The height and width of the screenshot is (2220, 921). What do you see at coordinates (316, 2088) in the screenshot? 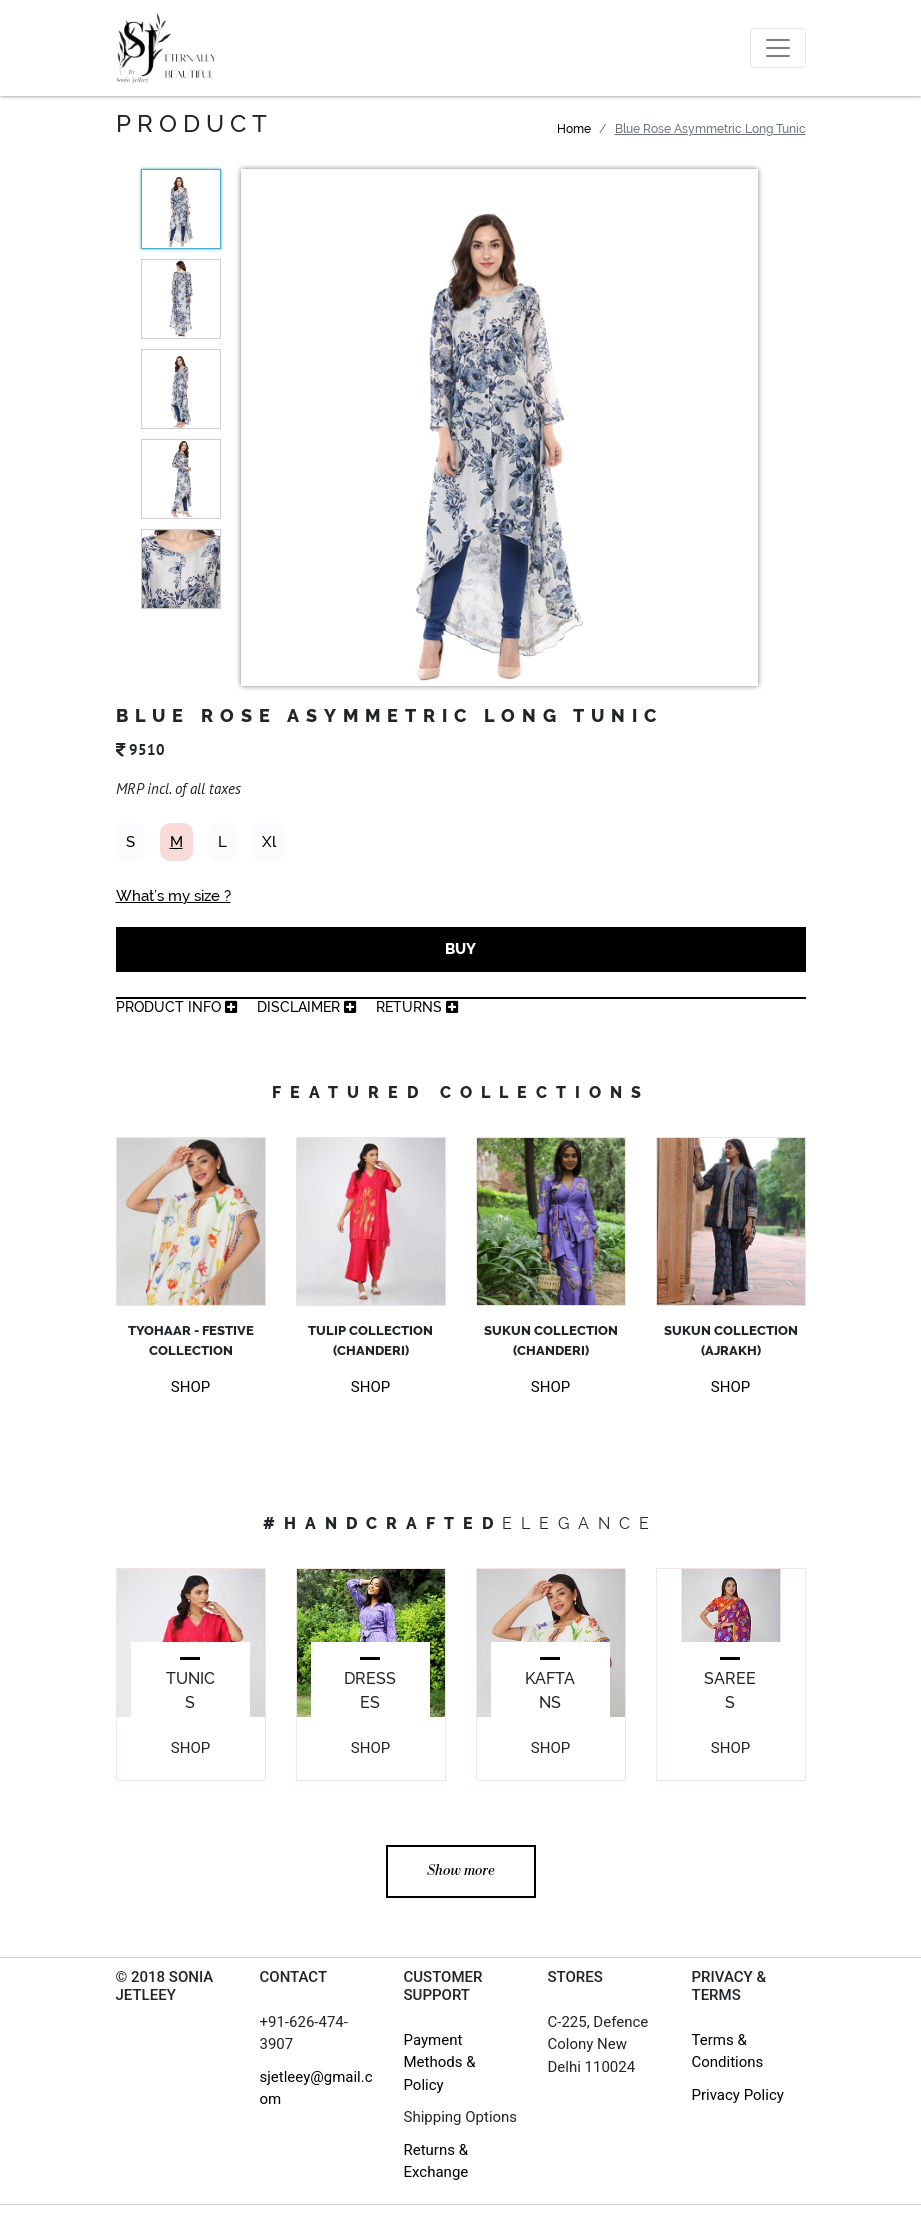
I see `sjetleey@gmail.com` at bounding box center [316, 2088].